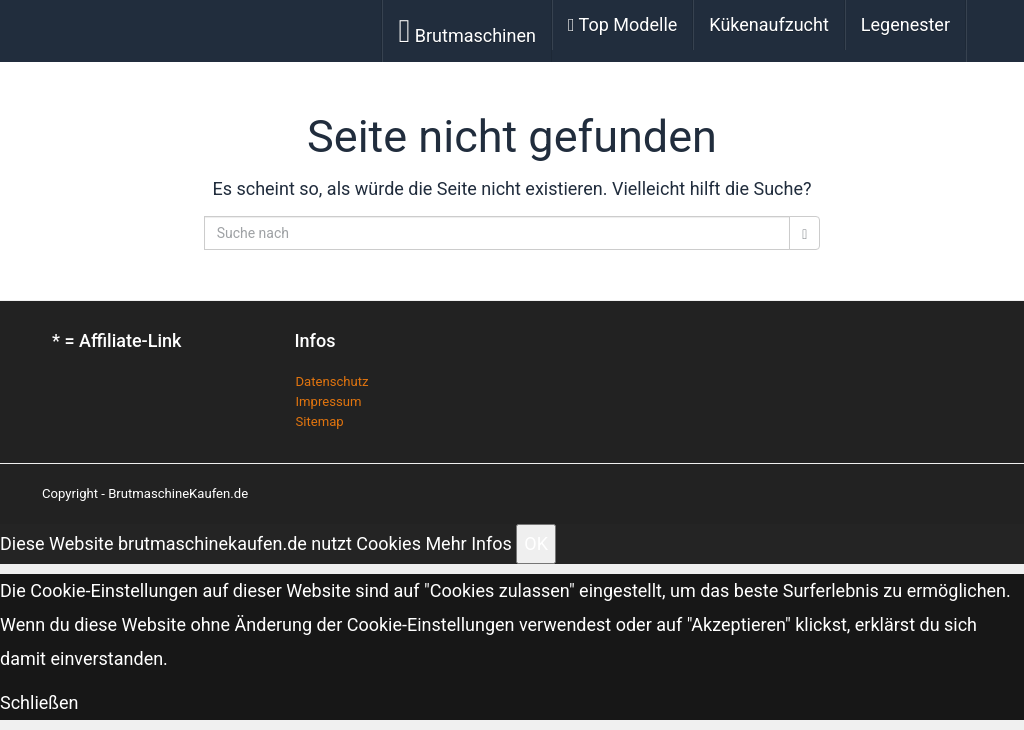  I want to click on Kükenaufzucht, so click(769, 24).